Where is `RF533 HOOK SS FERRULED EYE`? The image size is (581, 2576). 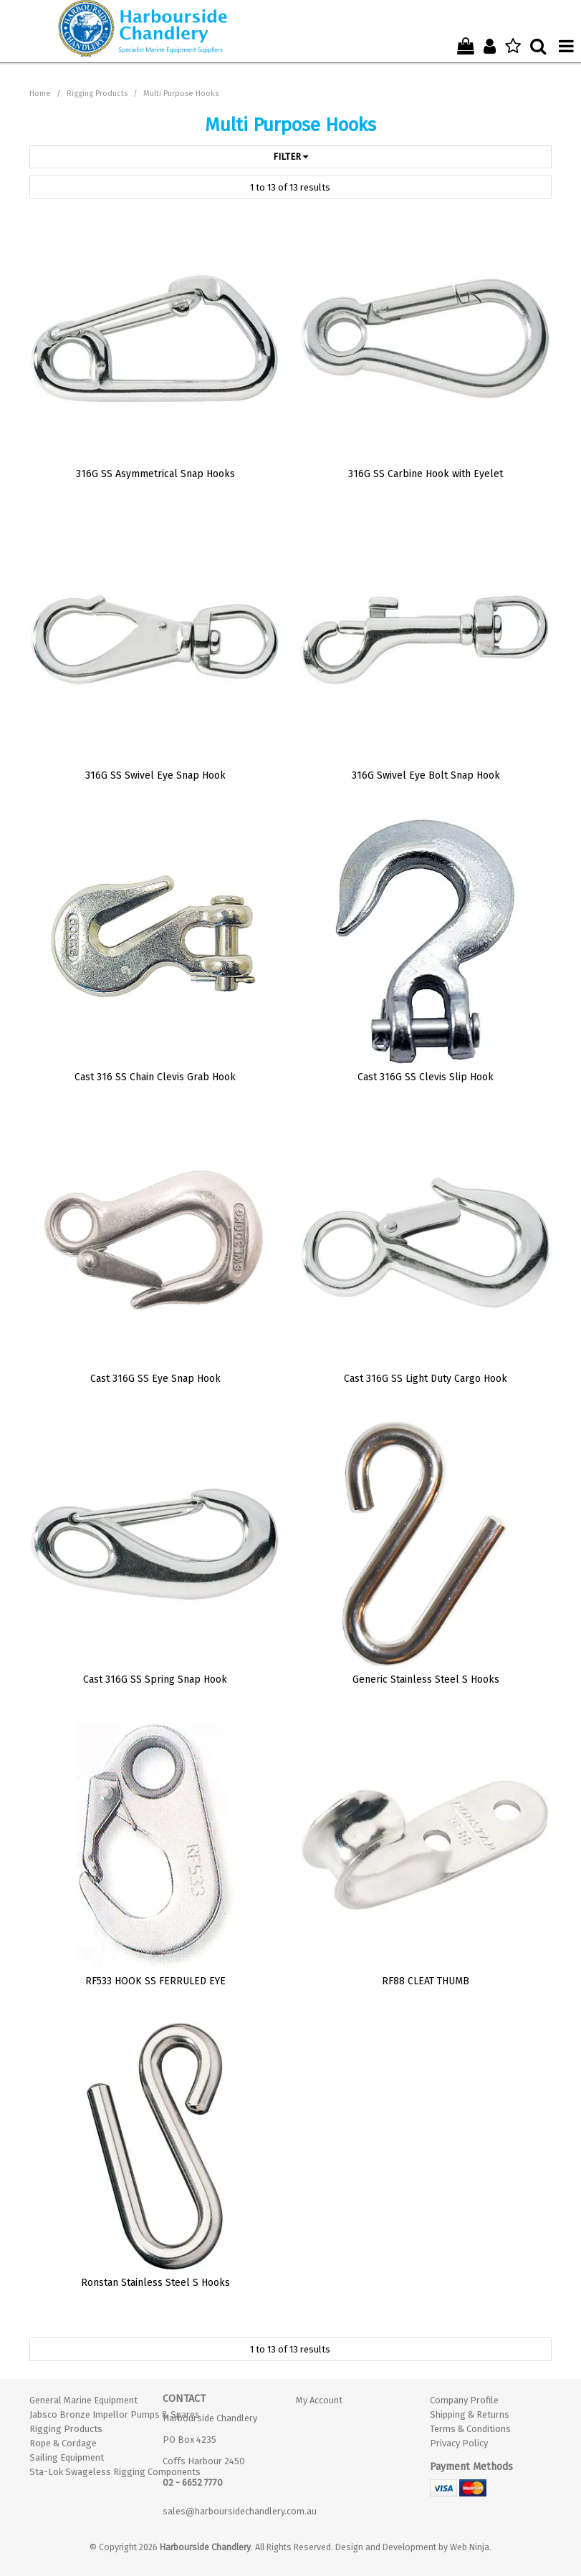 RF533 HOOK SS FERRULED EYE is located at coordinates (155, 1981).